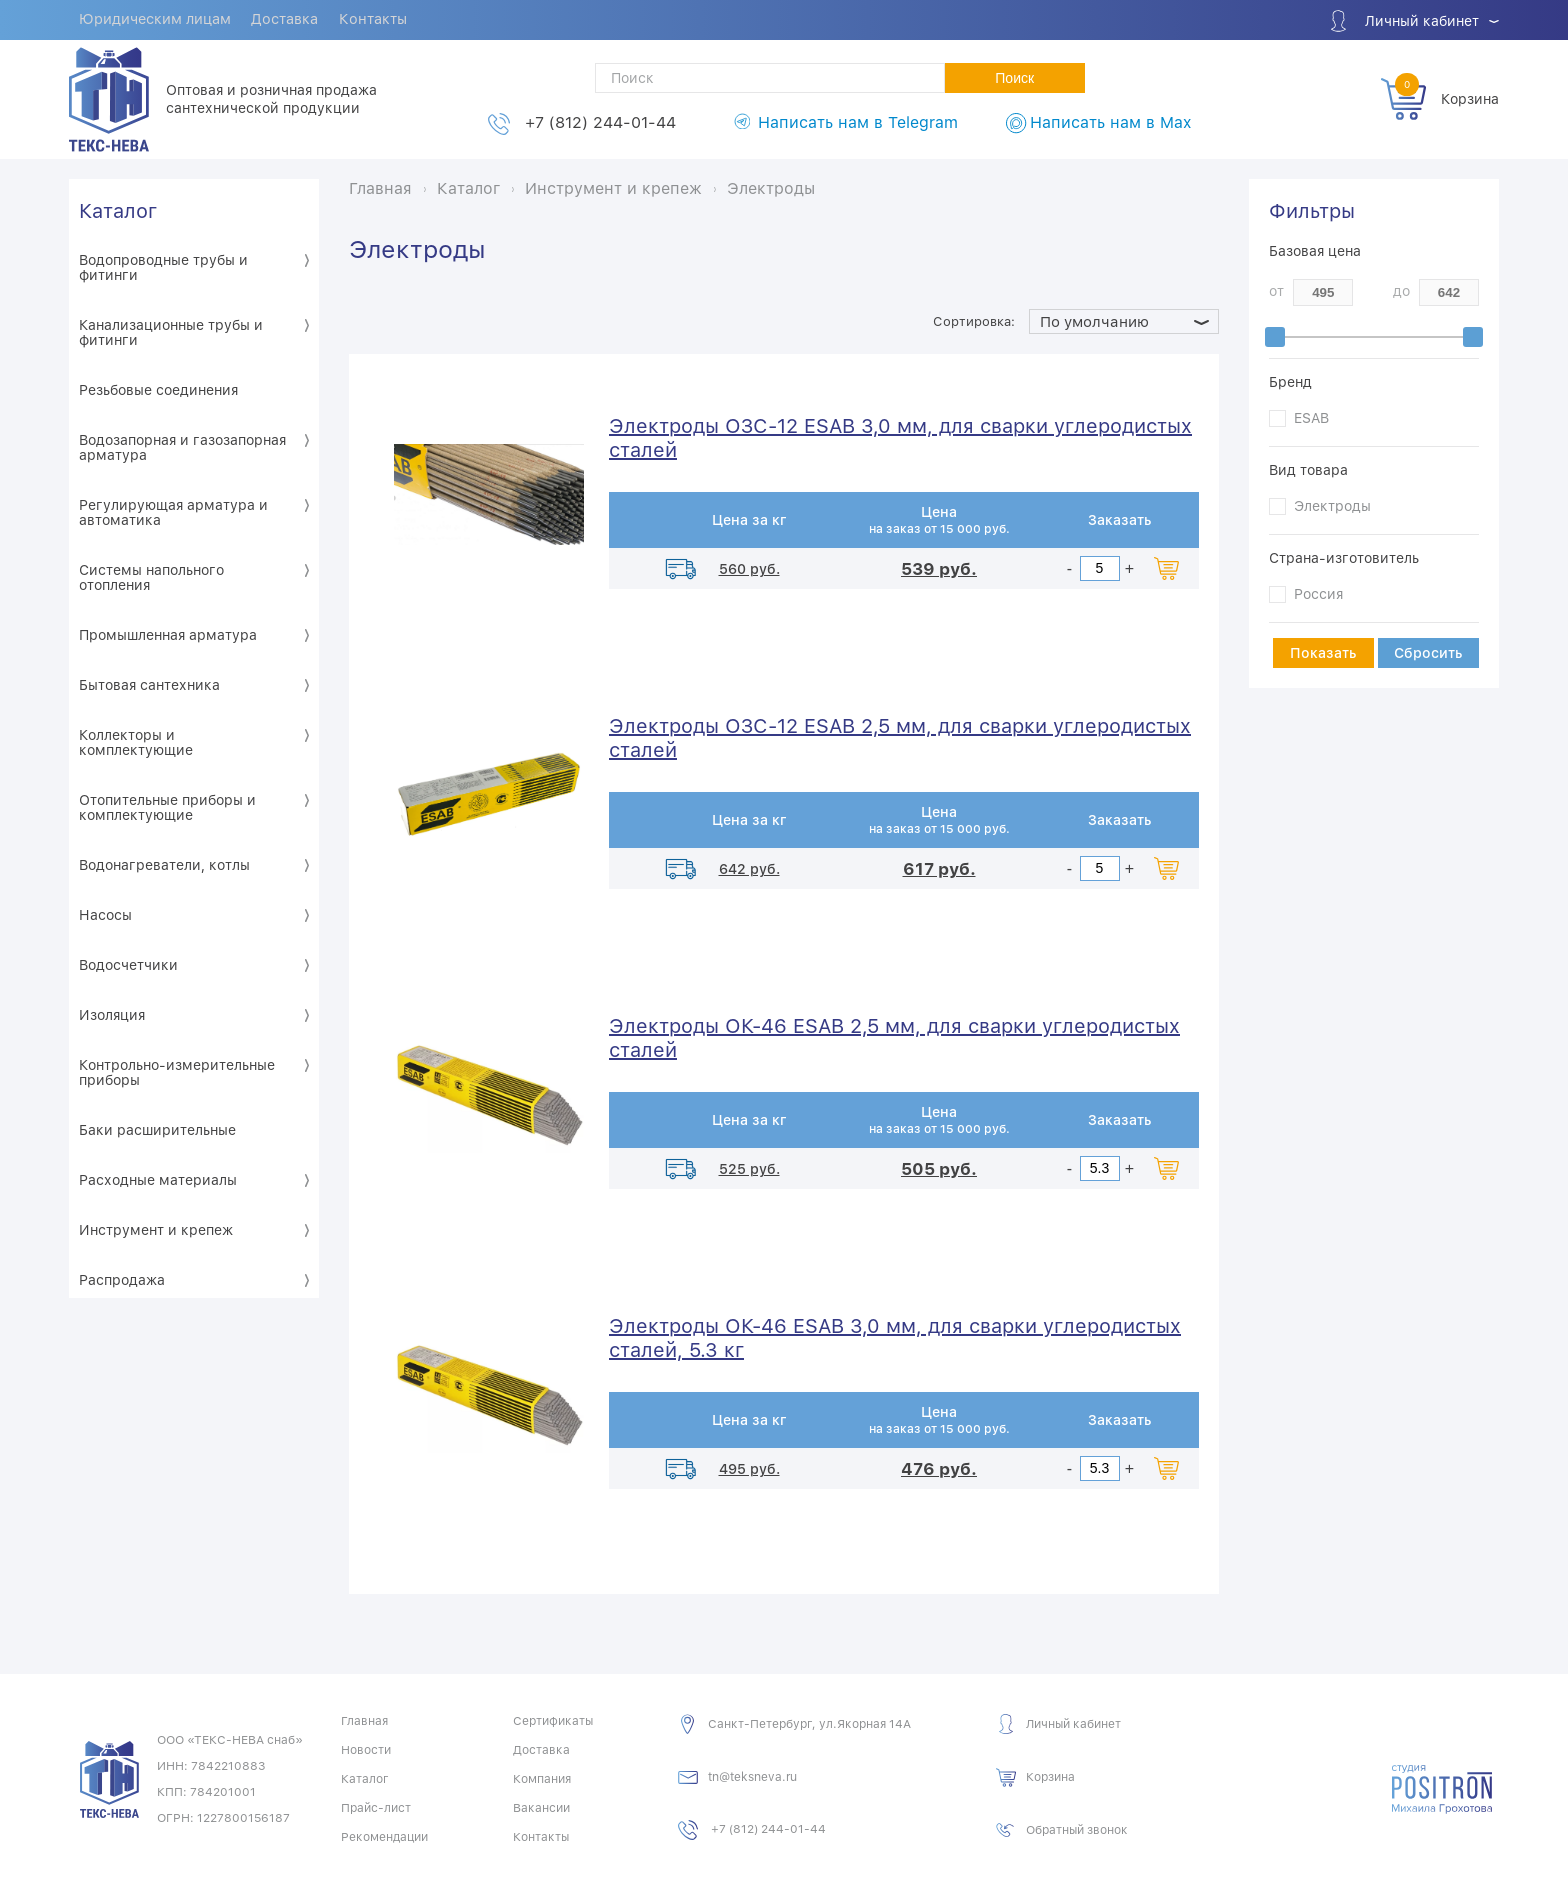 The width and height of the screenshot is (1568, 1883). What do you see at coordinates (158, 1179) in the screenshot?
I see `Расходные материалы` at bounding box center [158, 1179].